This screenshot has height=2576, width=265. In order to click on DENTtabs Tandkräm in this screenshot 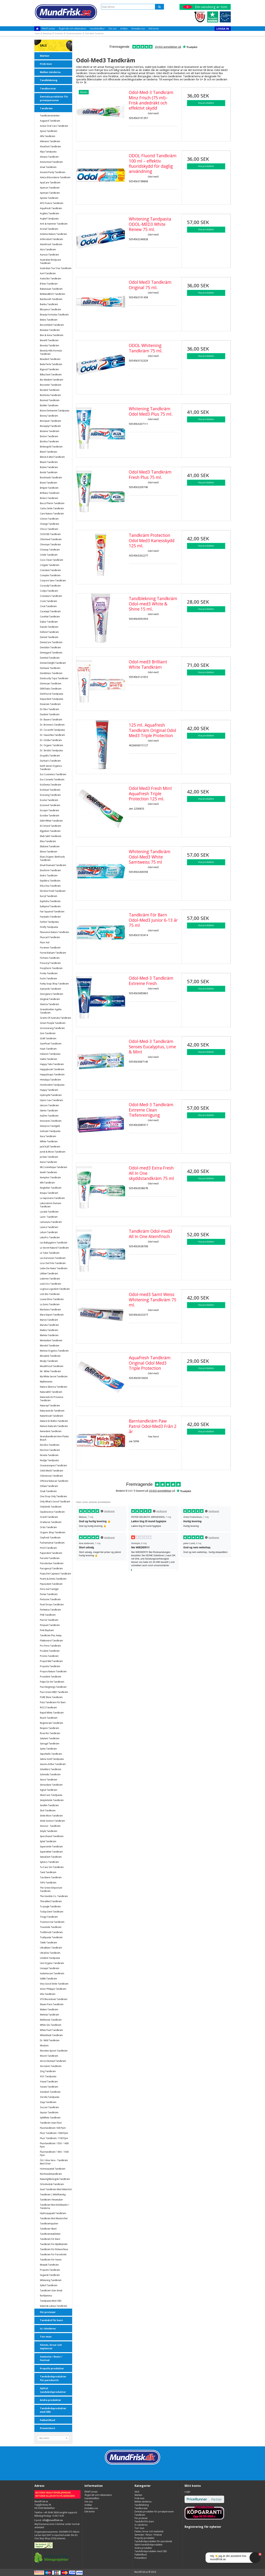, I will do `click(50, 688)`.